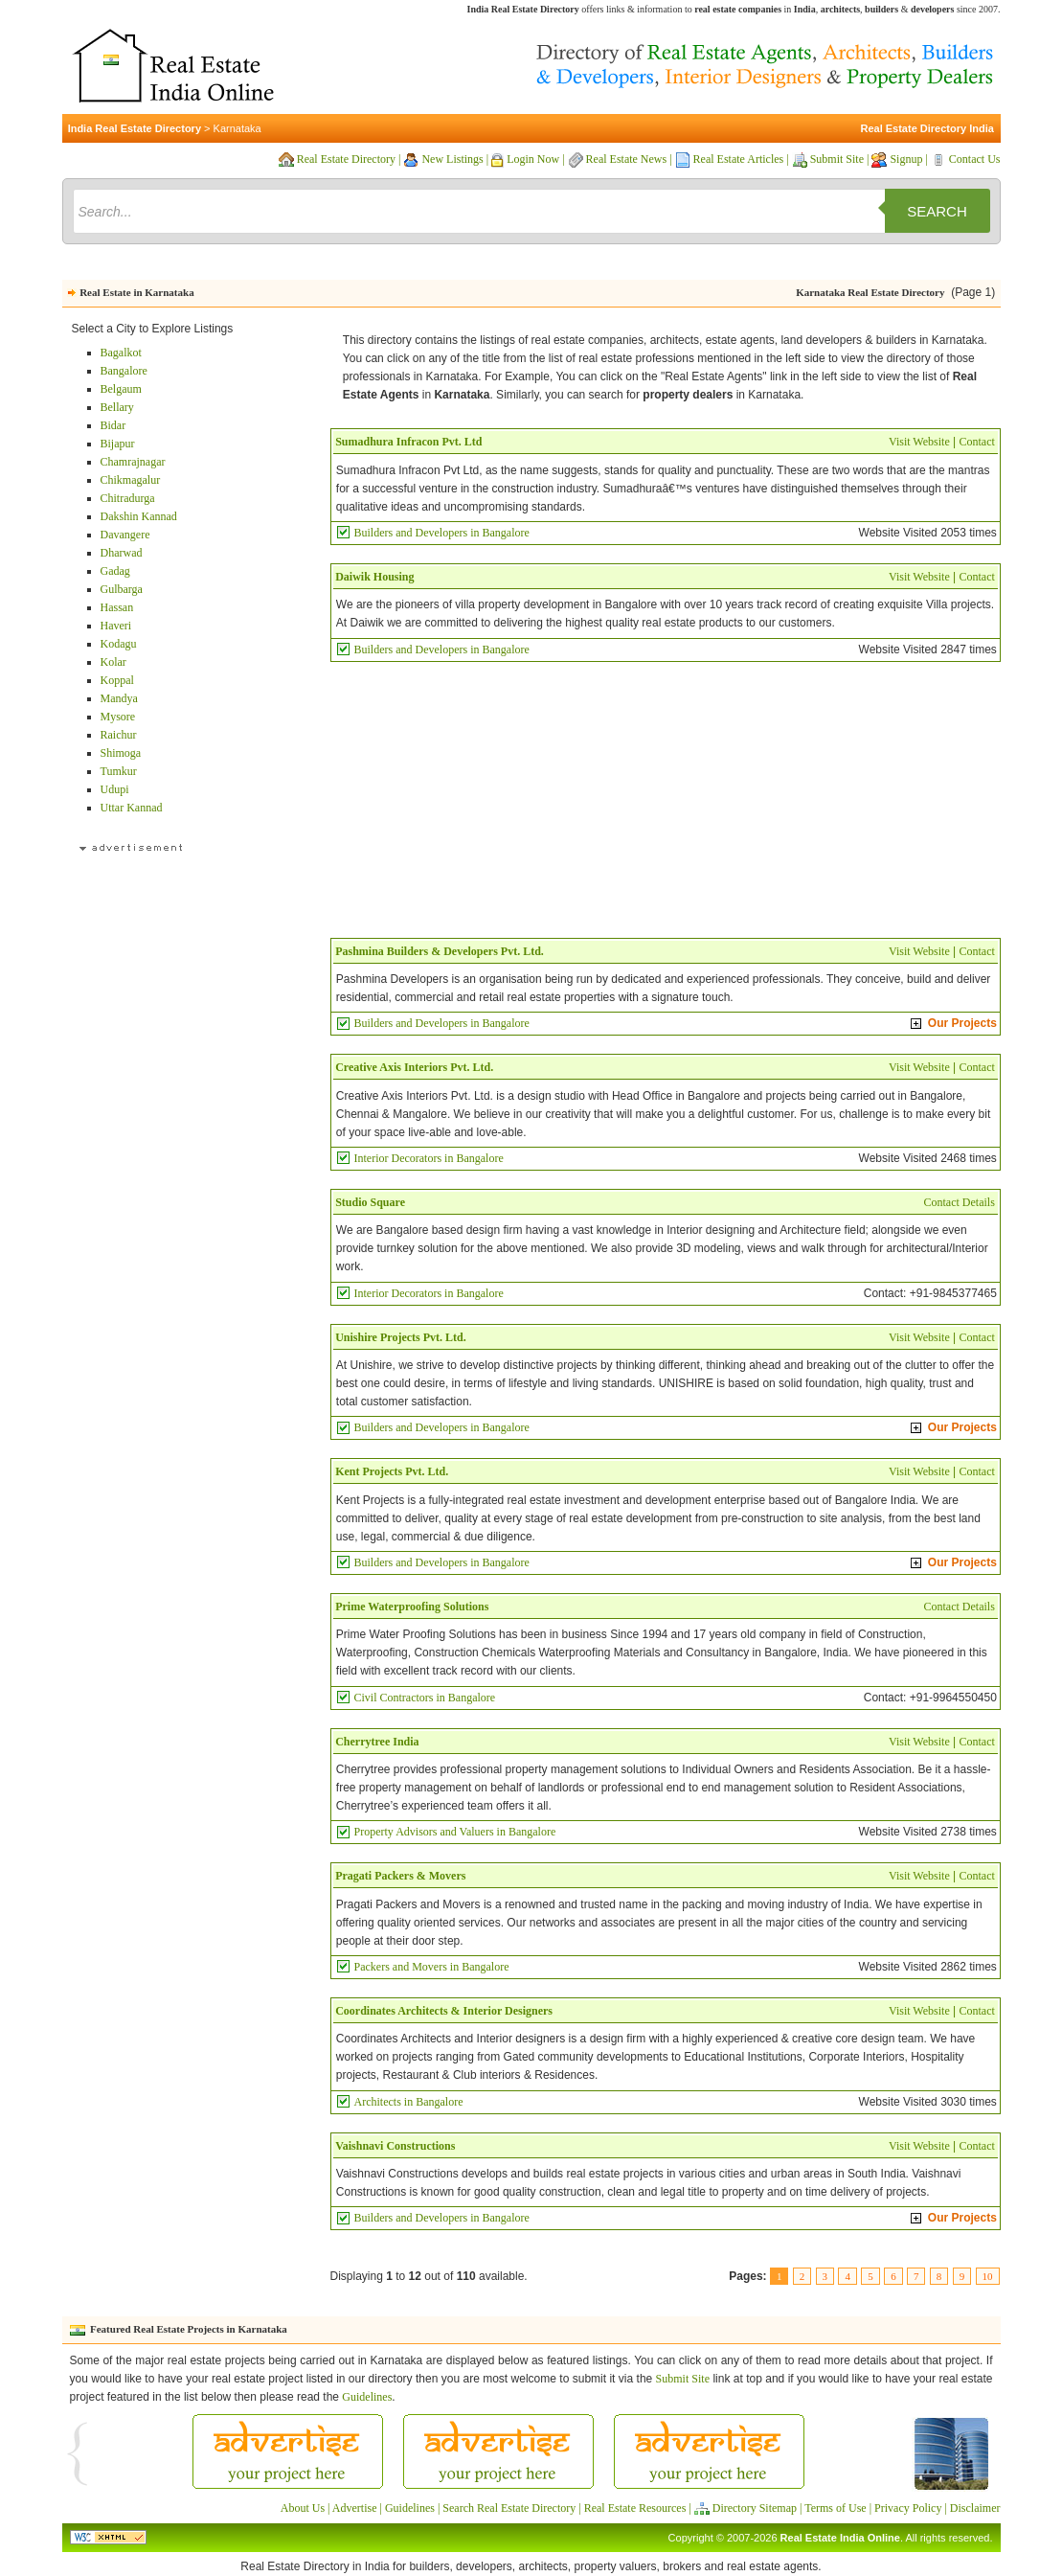 The image size is (1062, 2576). I want to click on Terms of Use, so click(835, 2508).